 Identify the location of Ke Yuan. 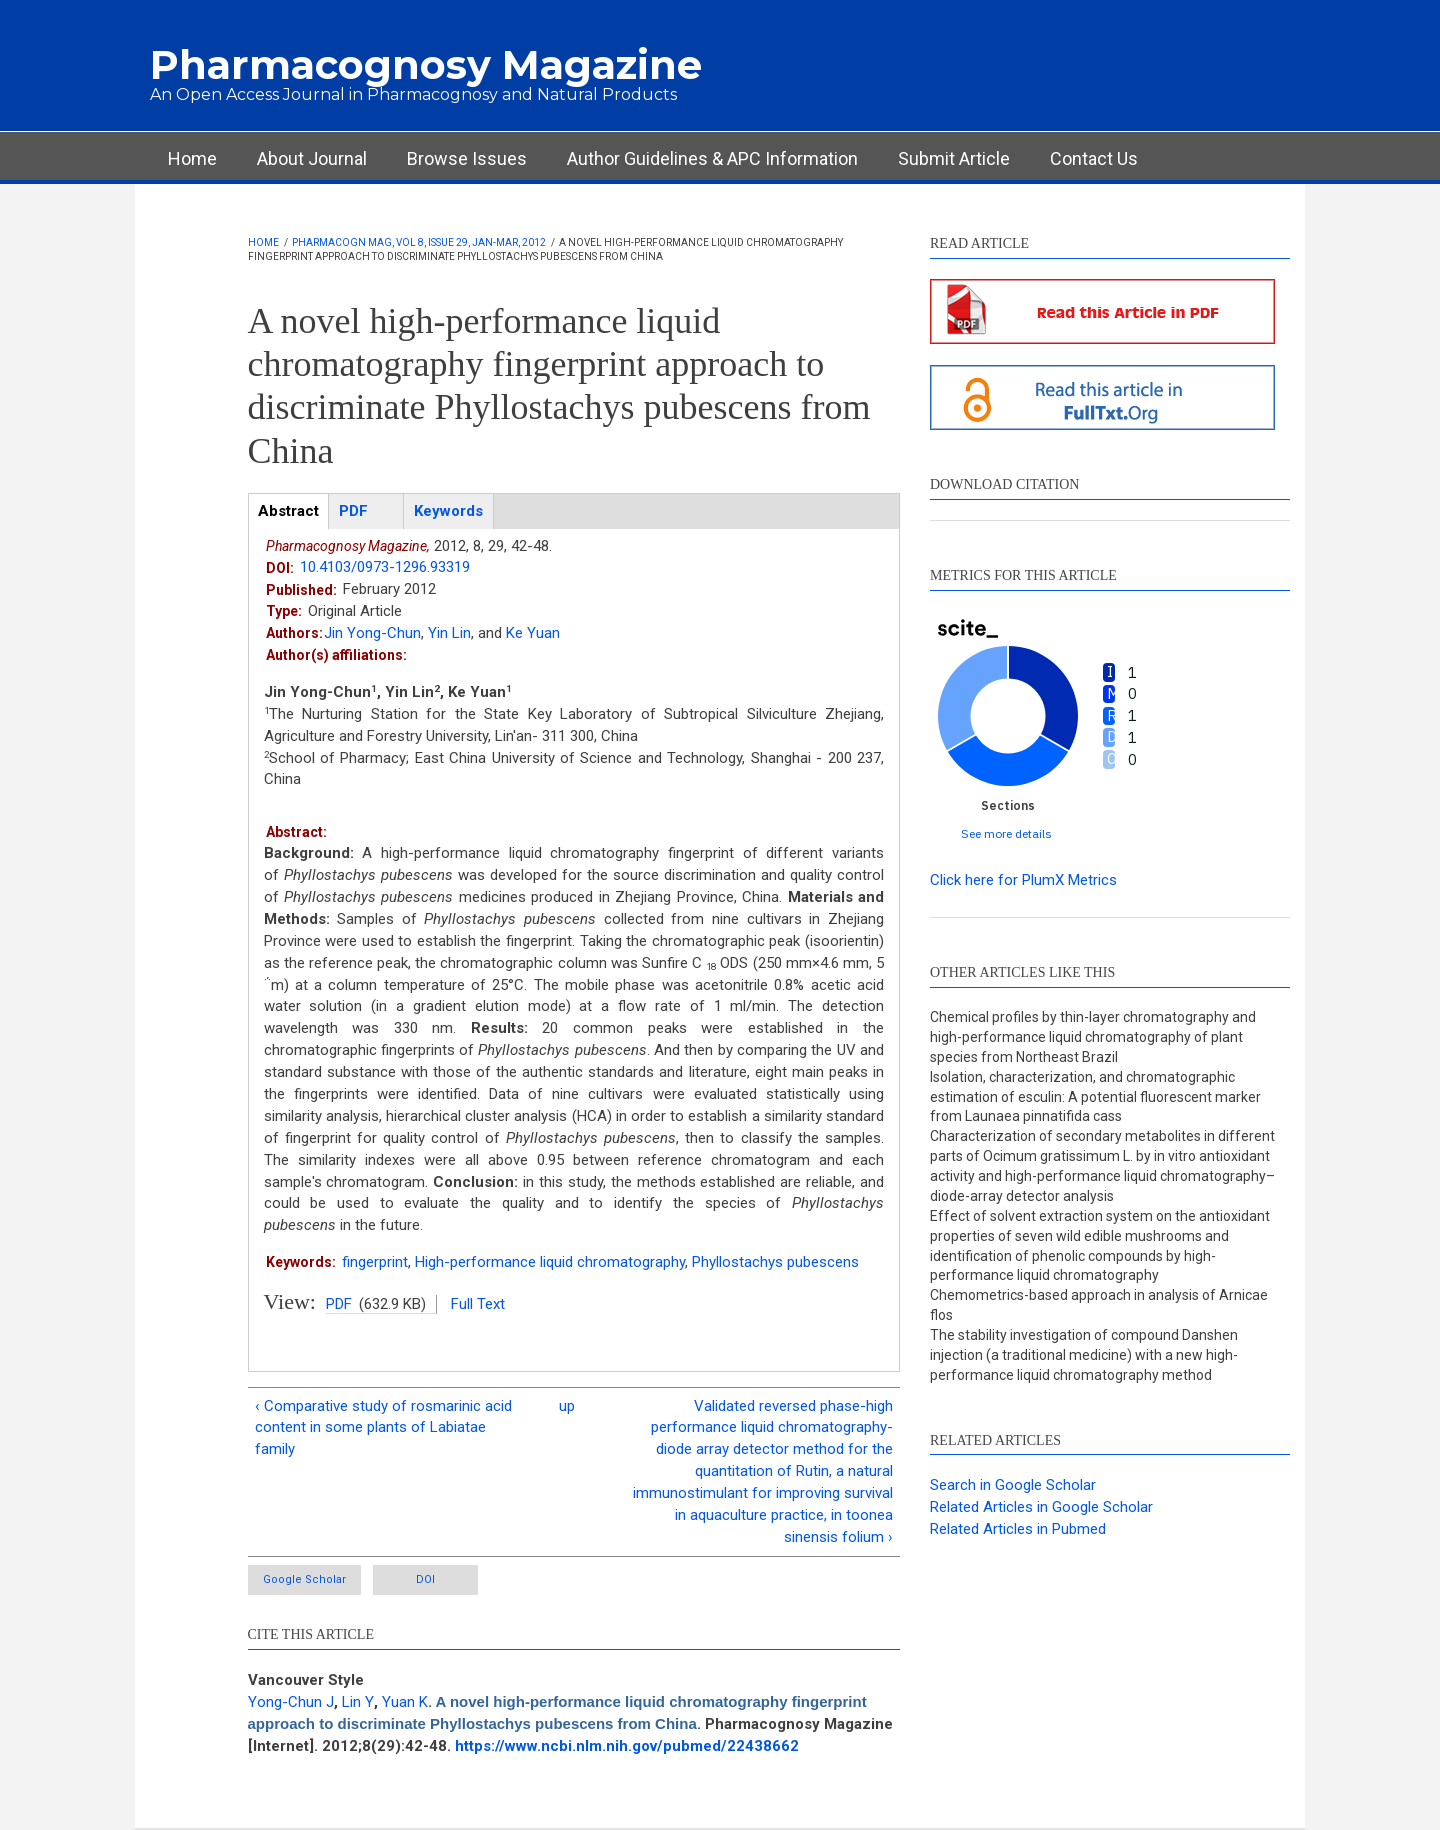
(533, 633).